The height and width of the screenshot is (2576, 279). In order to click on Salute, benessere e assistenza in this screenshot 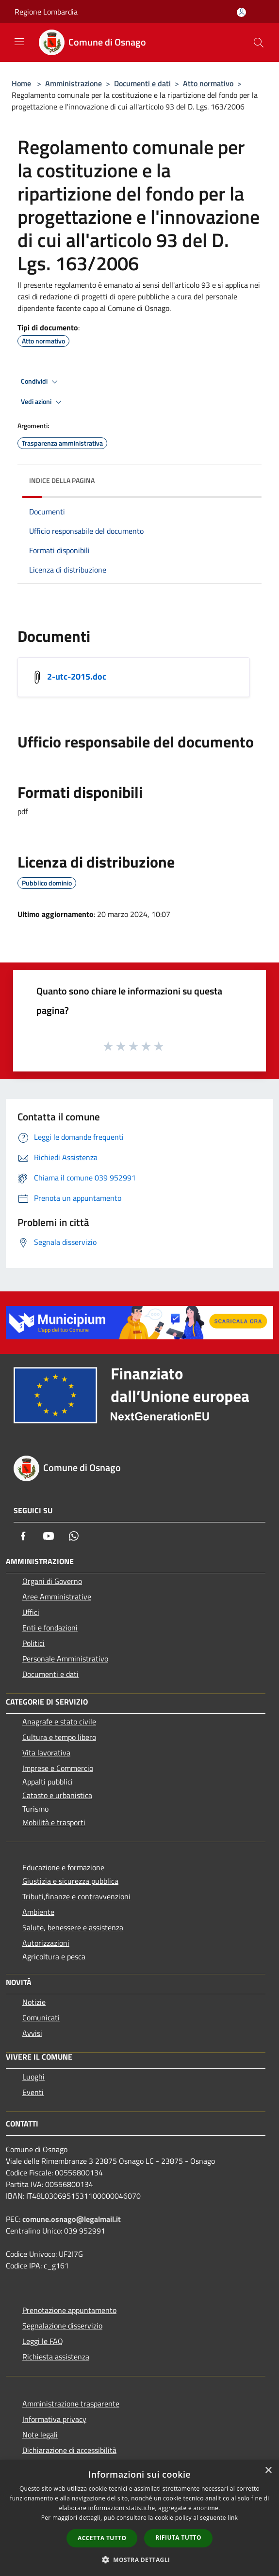, I will do `click(72, 1927)`.